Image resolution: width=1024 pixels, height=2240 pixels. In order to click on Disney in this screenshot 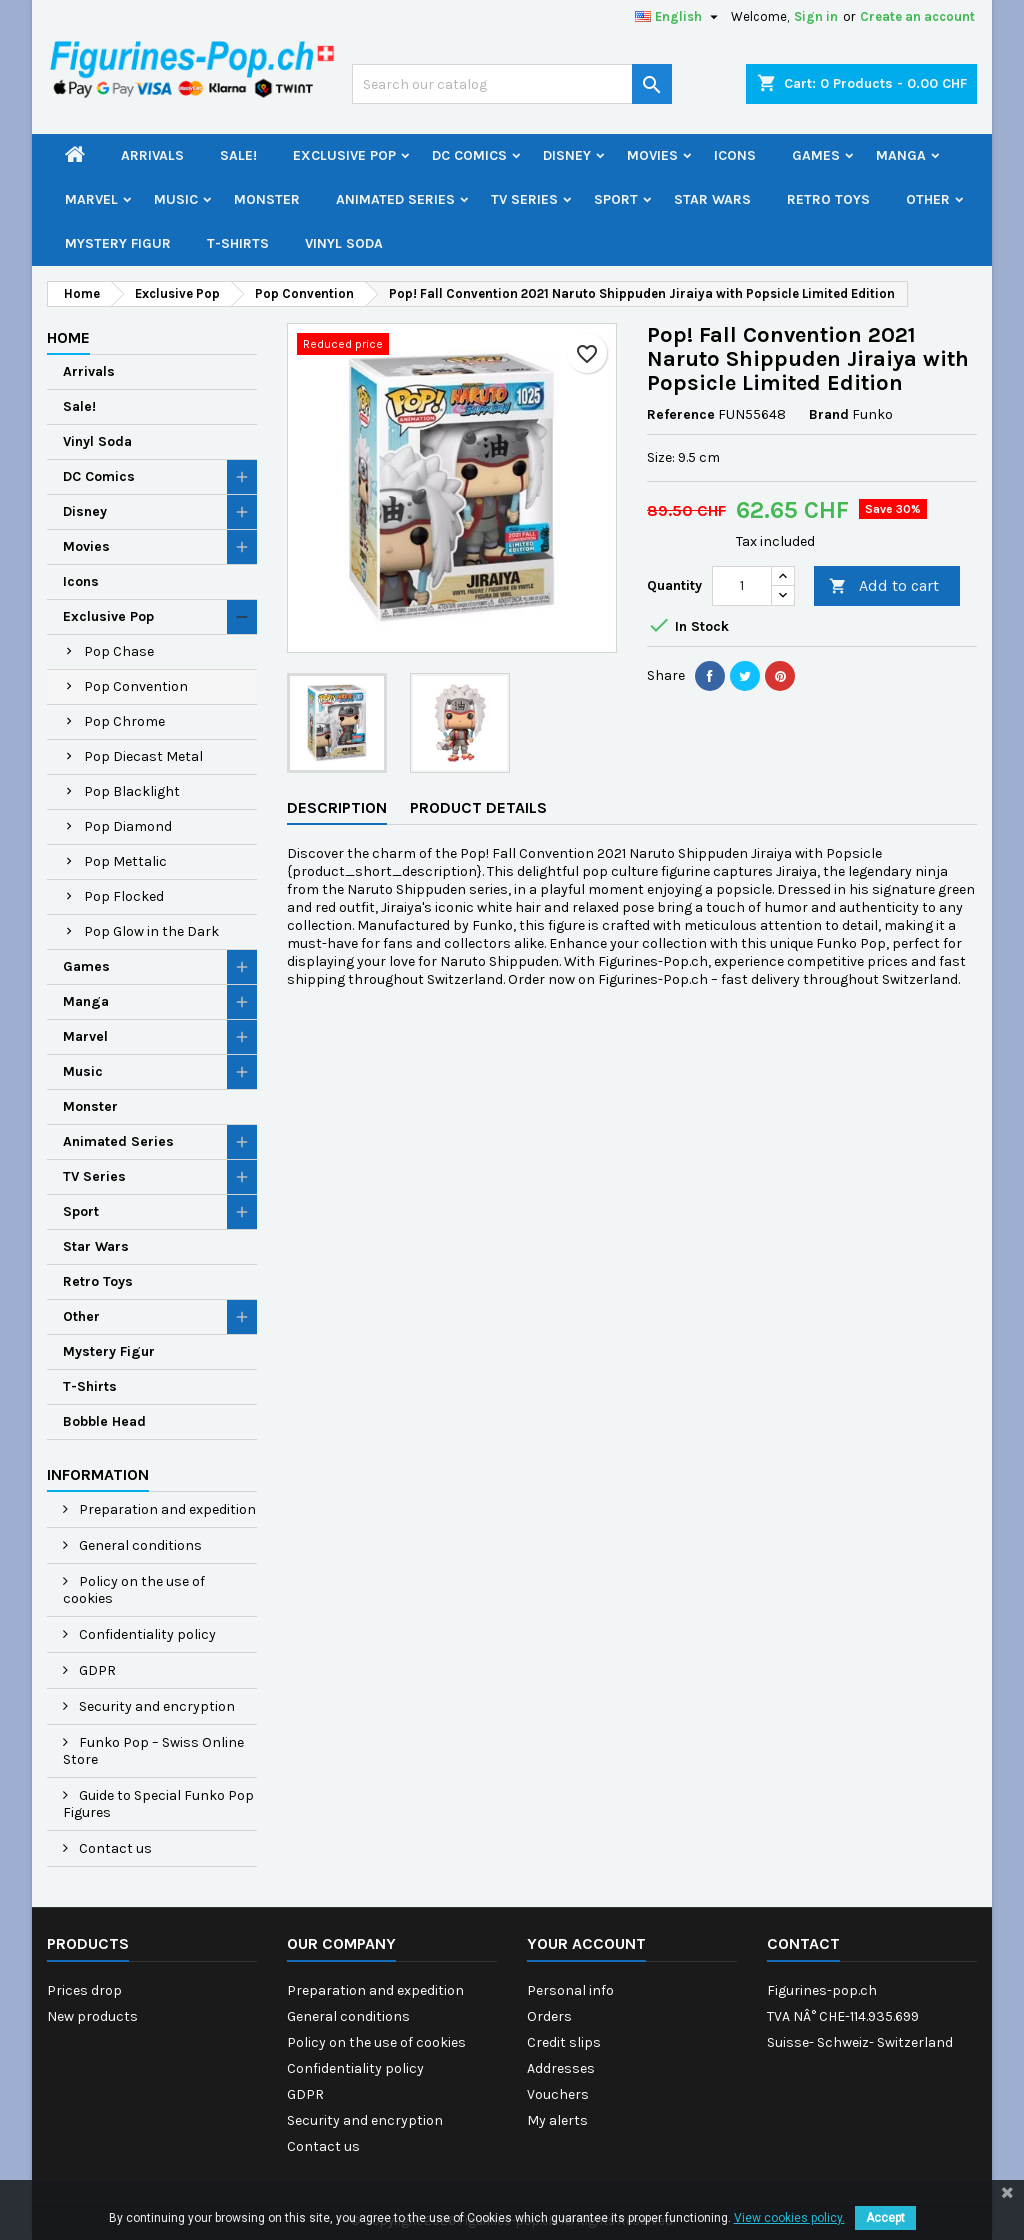, I will do `click(567, 155)`.